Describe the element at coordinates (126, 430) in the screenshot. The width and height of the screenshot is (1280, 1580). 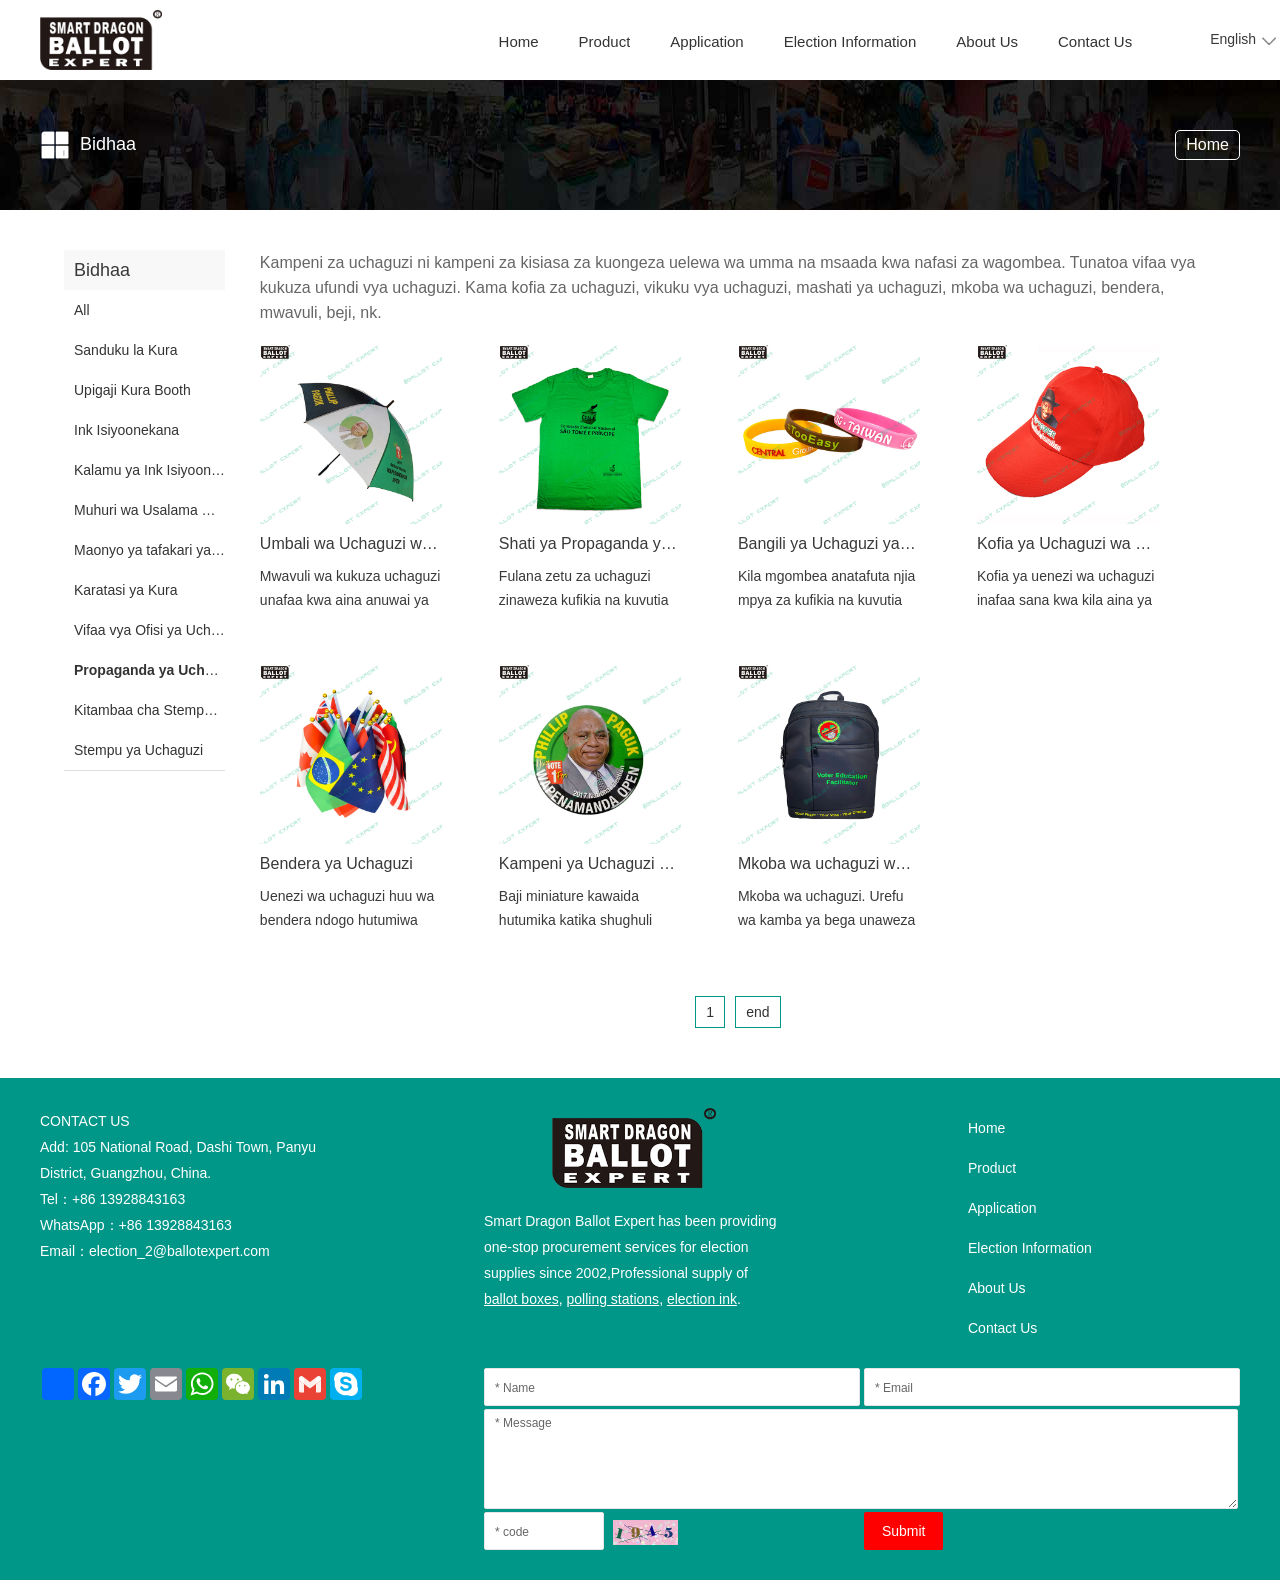
I see `Ink Isiyoonekana` at that location.